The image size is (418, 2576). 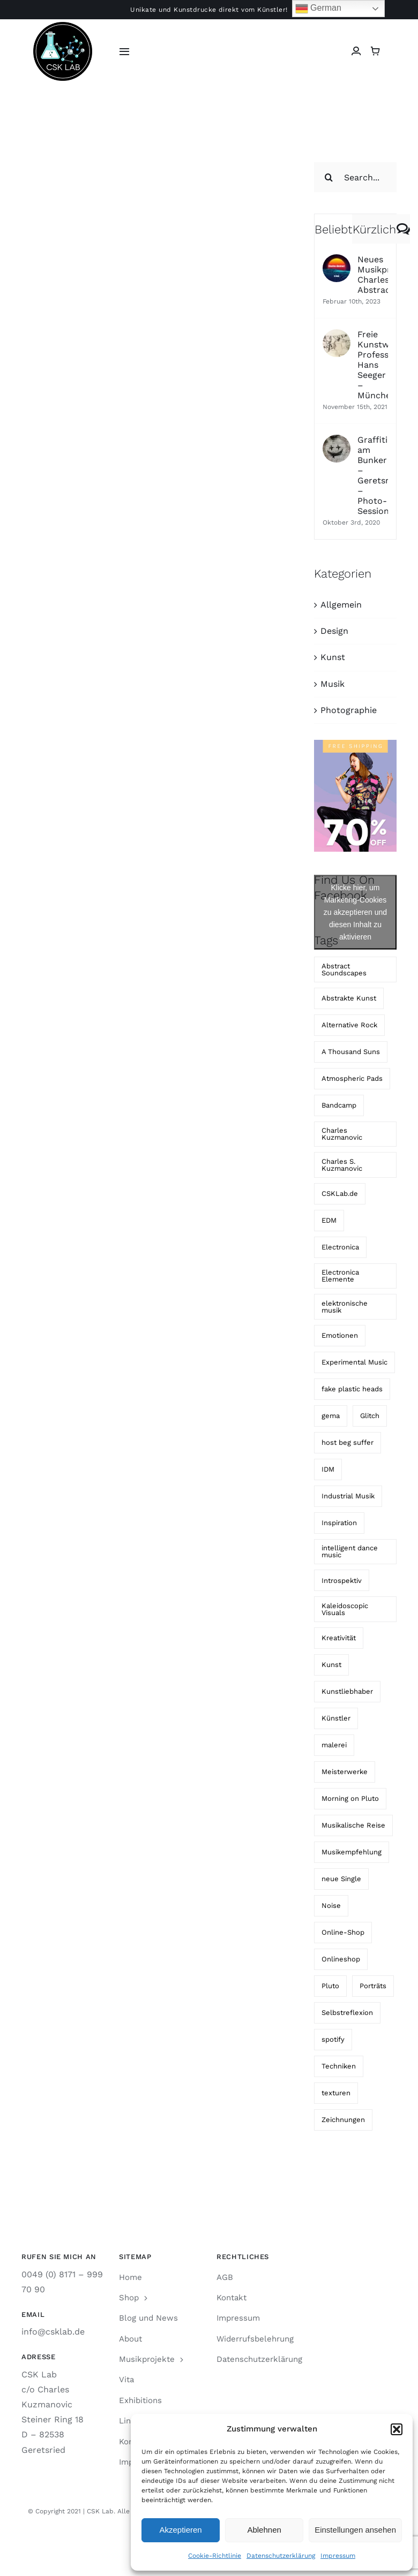 What do you see at coordinates (180, 2529) in the screenshot?
I see `Akzeptieren` at bounding box center [180, 2529].